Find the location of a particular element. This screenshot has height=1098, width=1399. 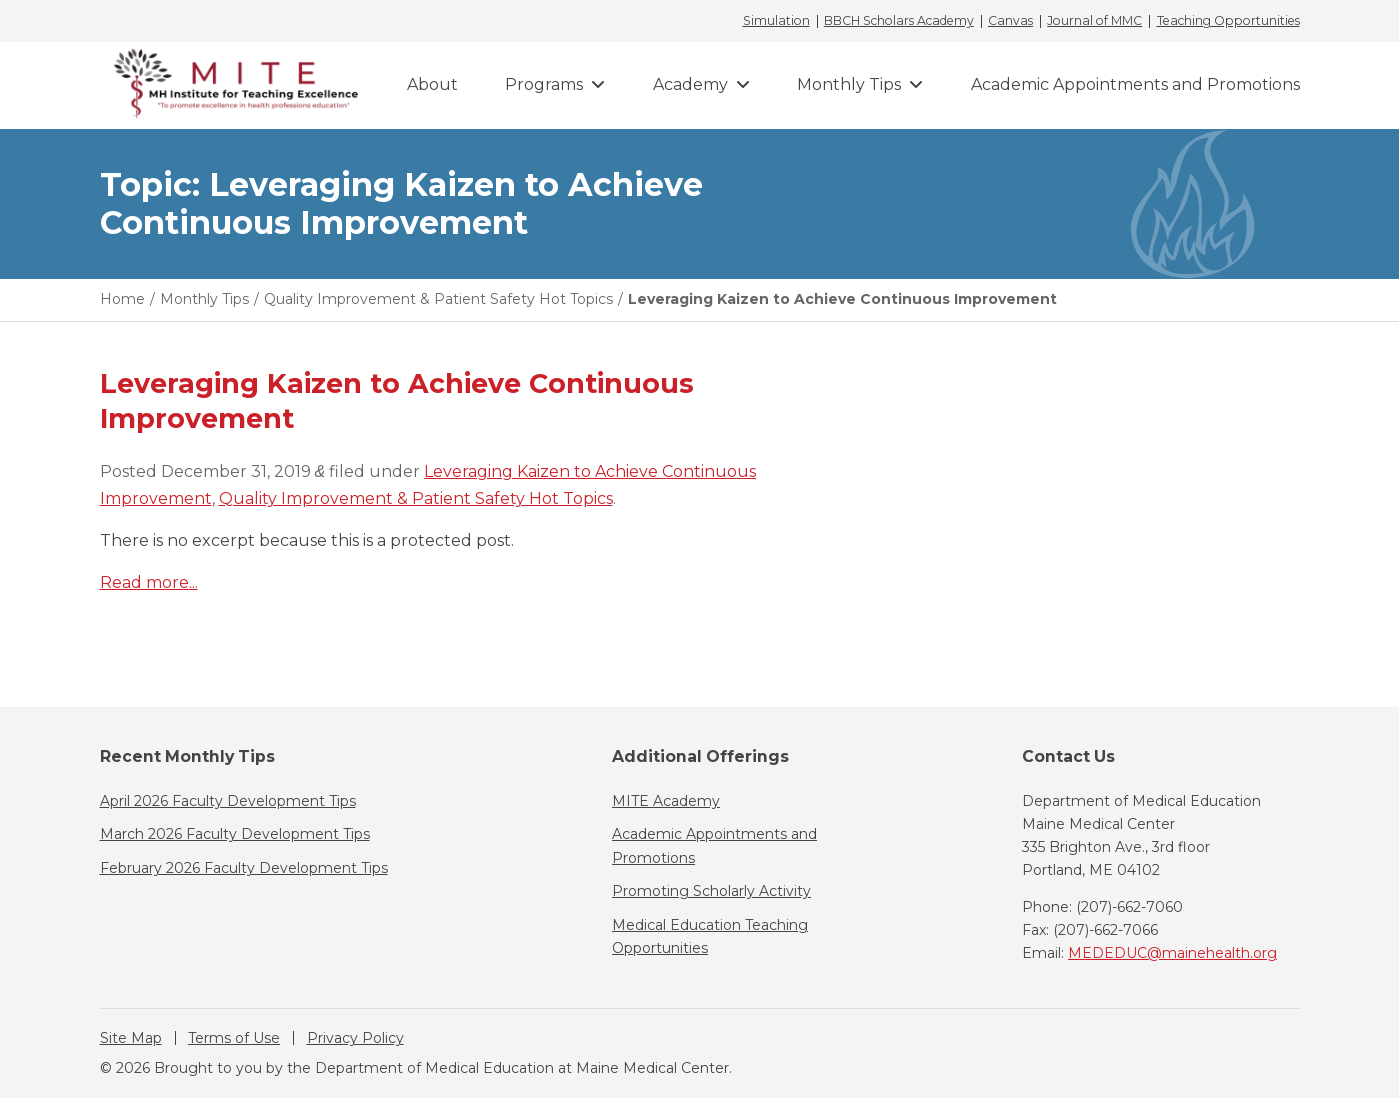

Monthly Tips is located at coordinates (849, 84).